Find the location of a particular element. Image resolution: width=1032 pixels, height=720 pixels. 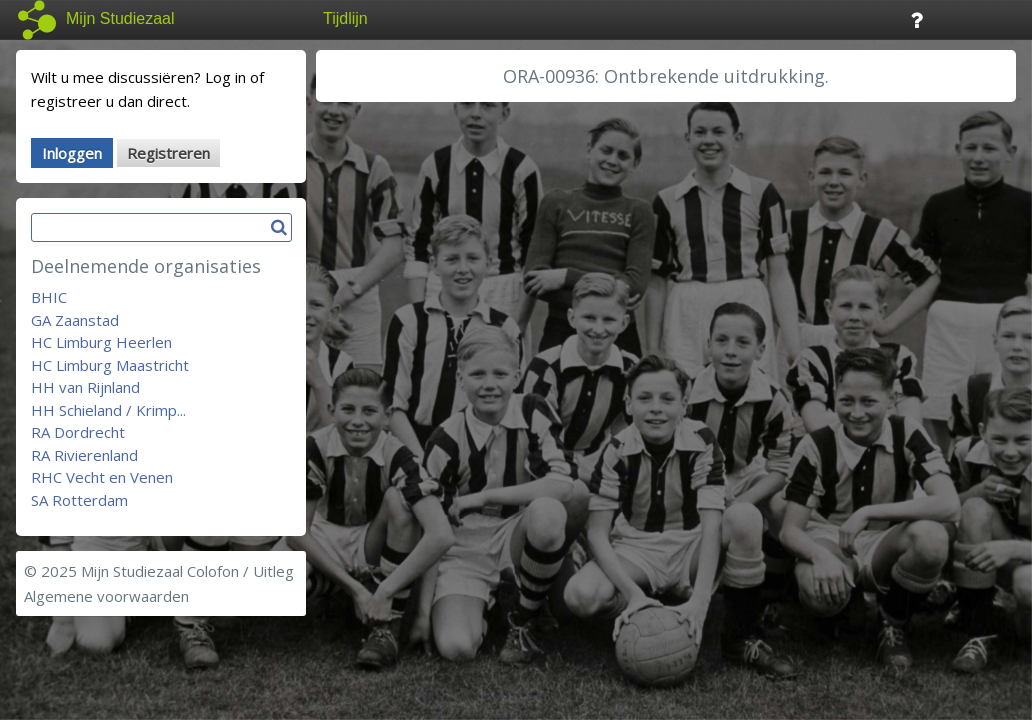

Tijdlijn is located at coordinates (345, 18).